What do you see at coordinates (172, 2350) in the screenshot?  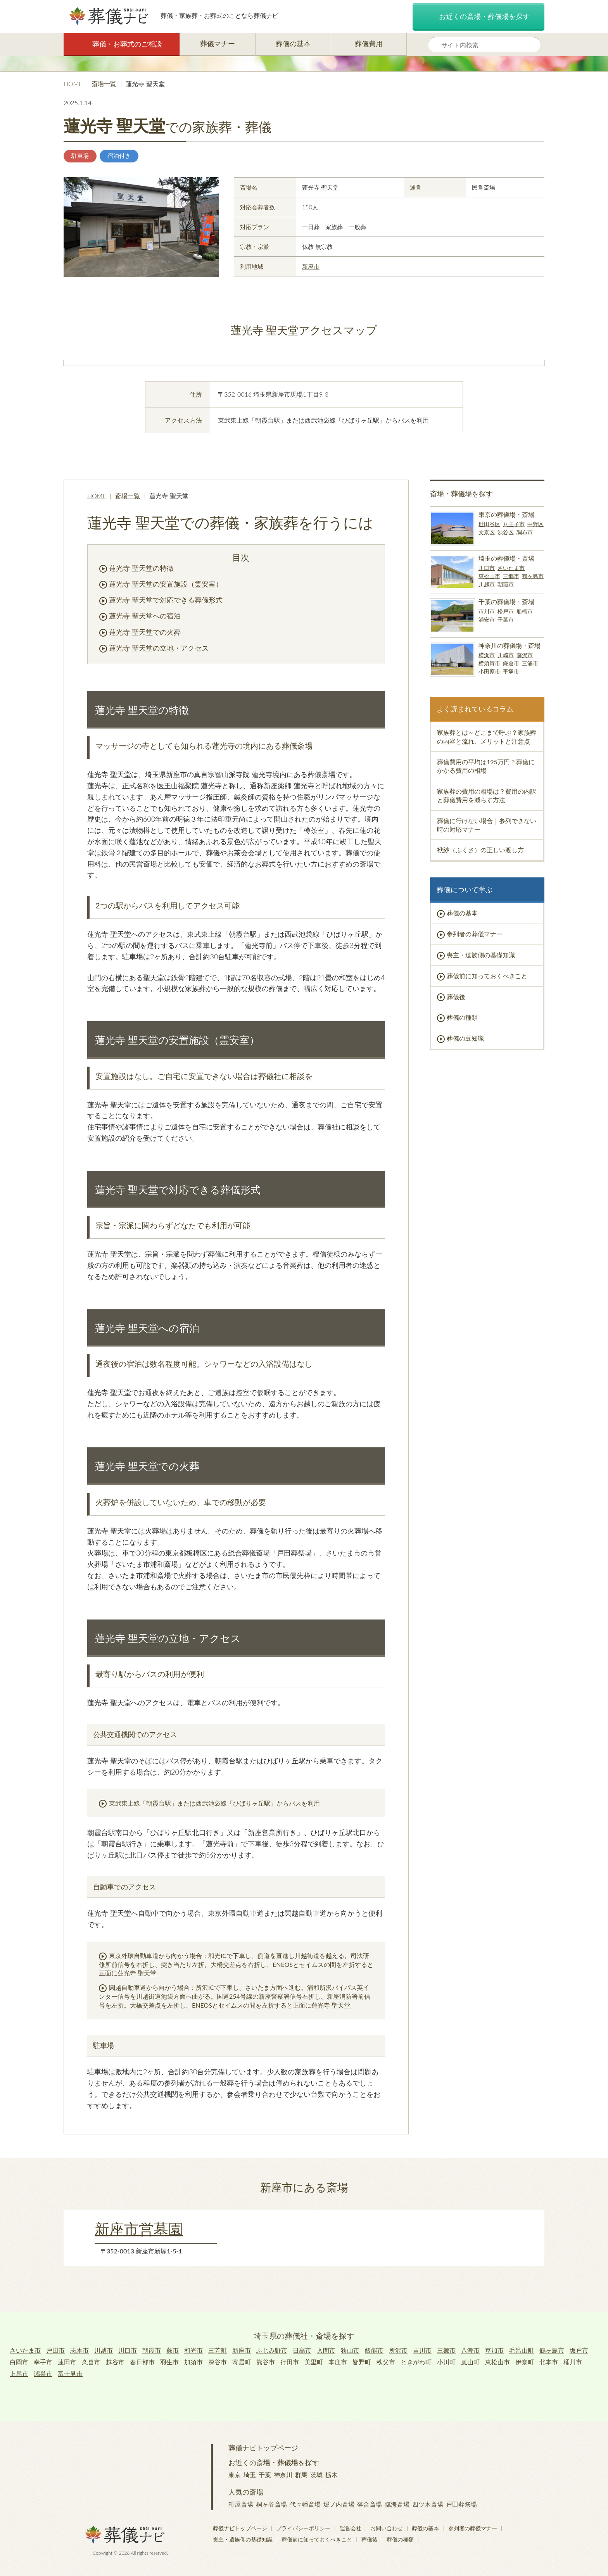 I see `蕨市` at bounding box center [172, 2350].